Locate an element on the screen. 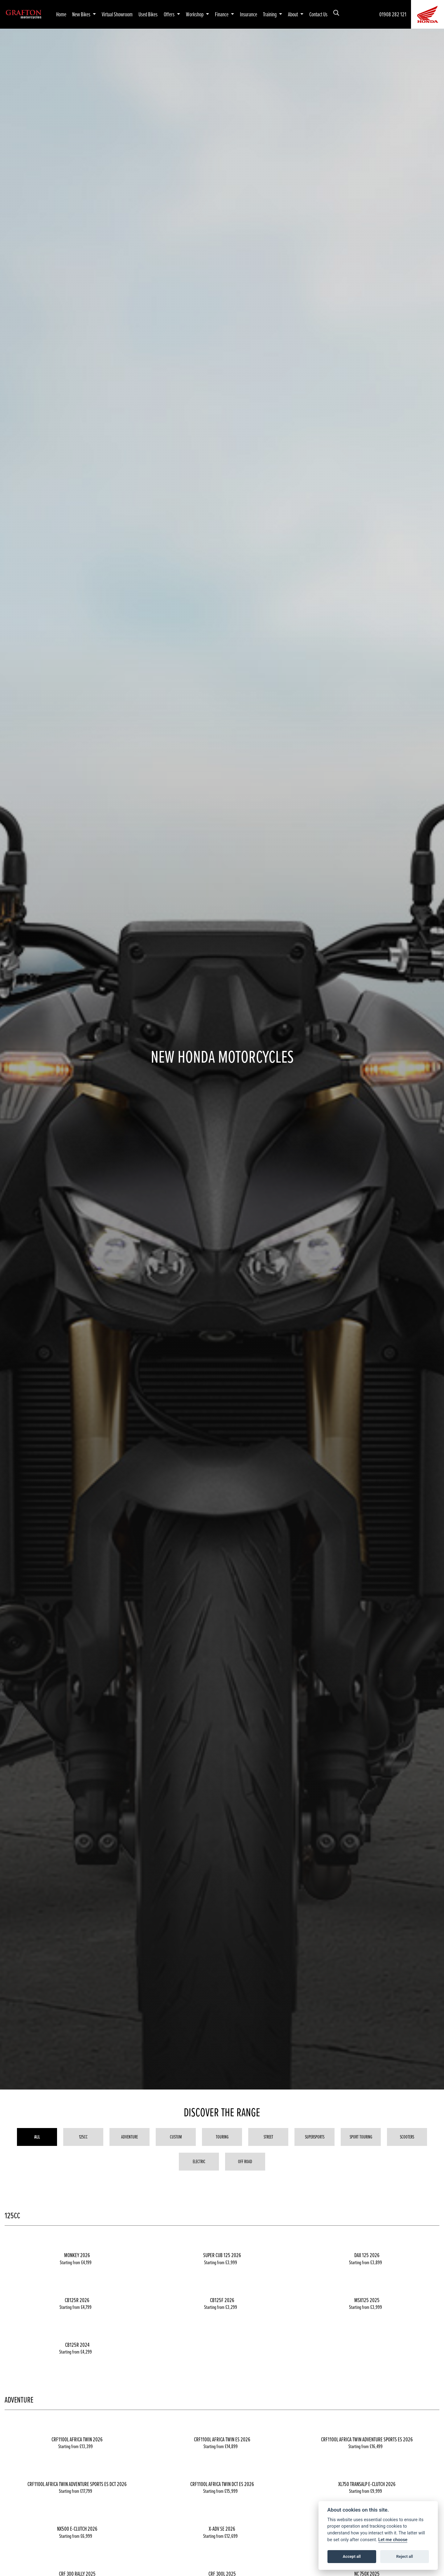 This screenshot has width=444, height=2576. Electric is located at coordinates (199, 2161).